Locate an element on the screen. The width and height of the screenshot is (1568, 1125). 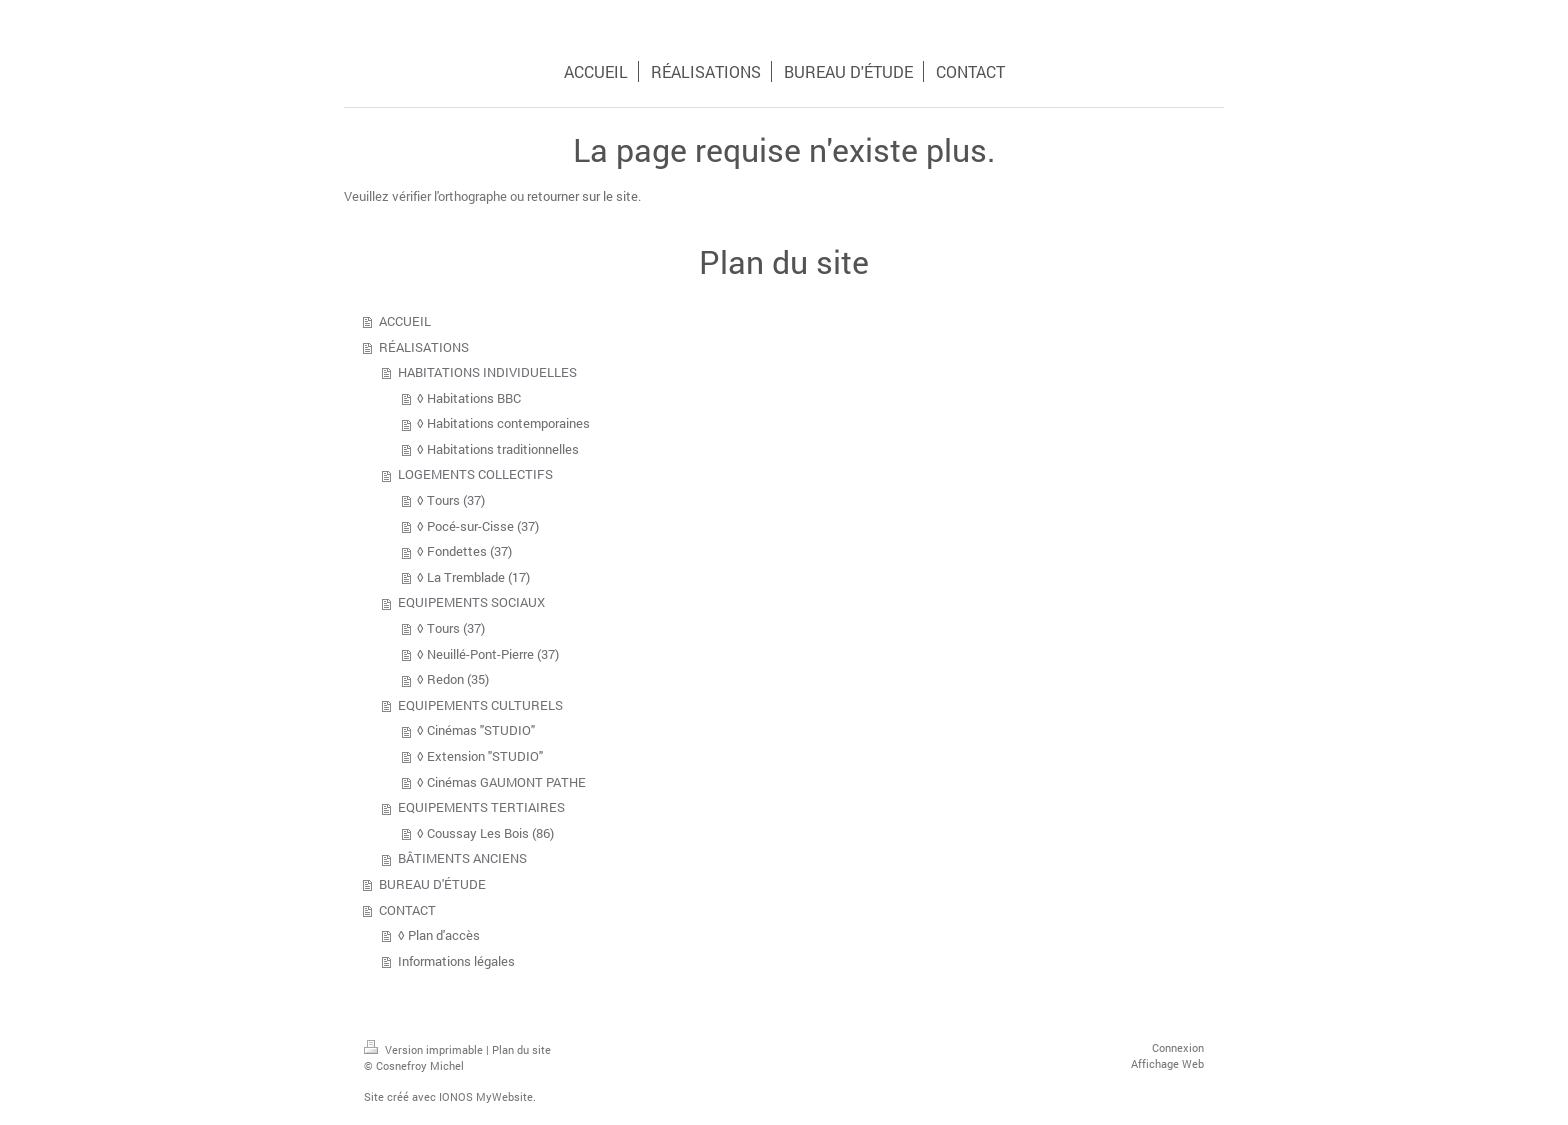
BÂTIMENTS ANCIENS is located at coordinates (462, 858).